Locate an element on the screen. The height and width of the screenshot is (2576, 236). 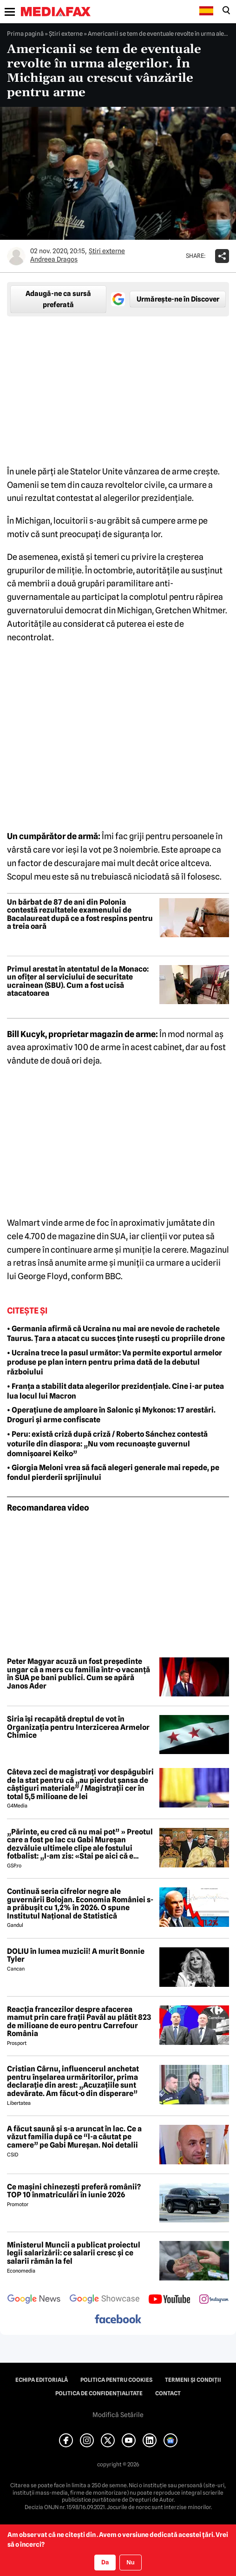
• Operațiune de amploare în Salonic și Mykonos: 17 arestări. Droguri și arme confiscate is located at coordinates (111, 1415).